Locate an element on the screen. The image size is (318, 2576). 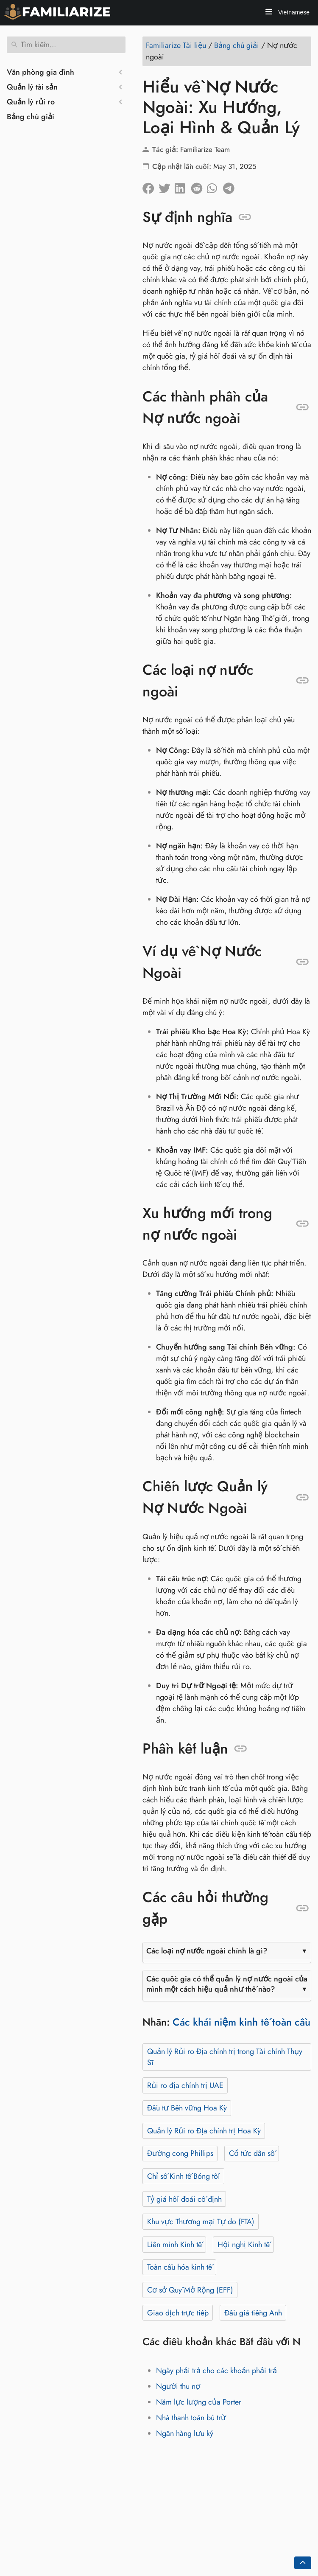
Tỷ giá hối đoái cố định is located at coordinates (184, 2199).